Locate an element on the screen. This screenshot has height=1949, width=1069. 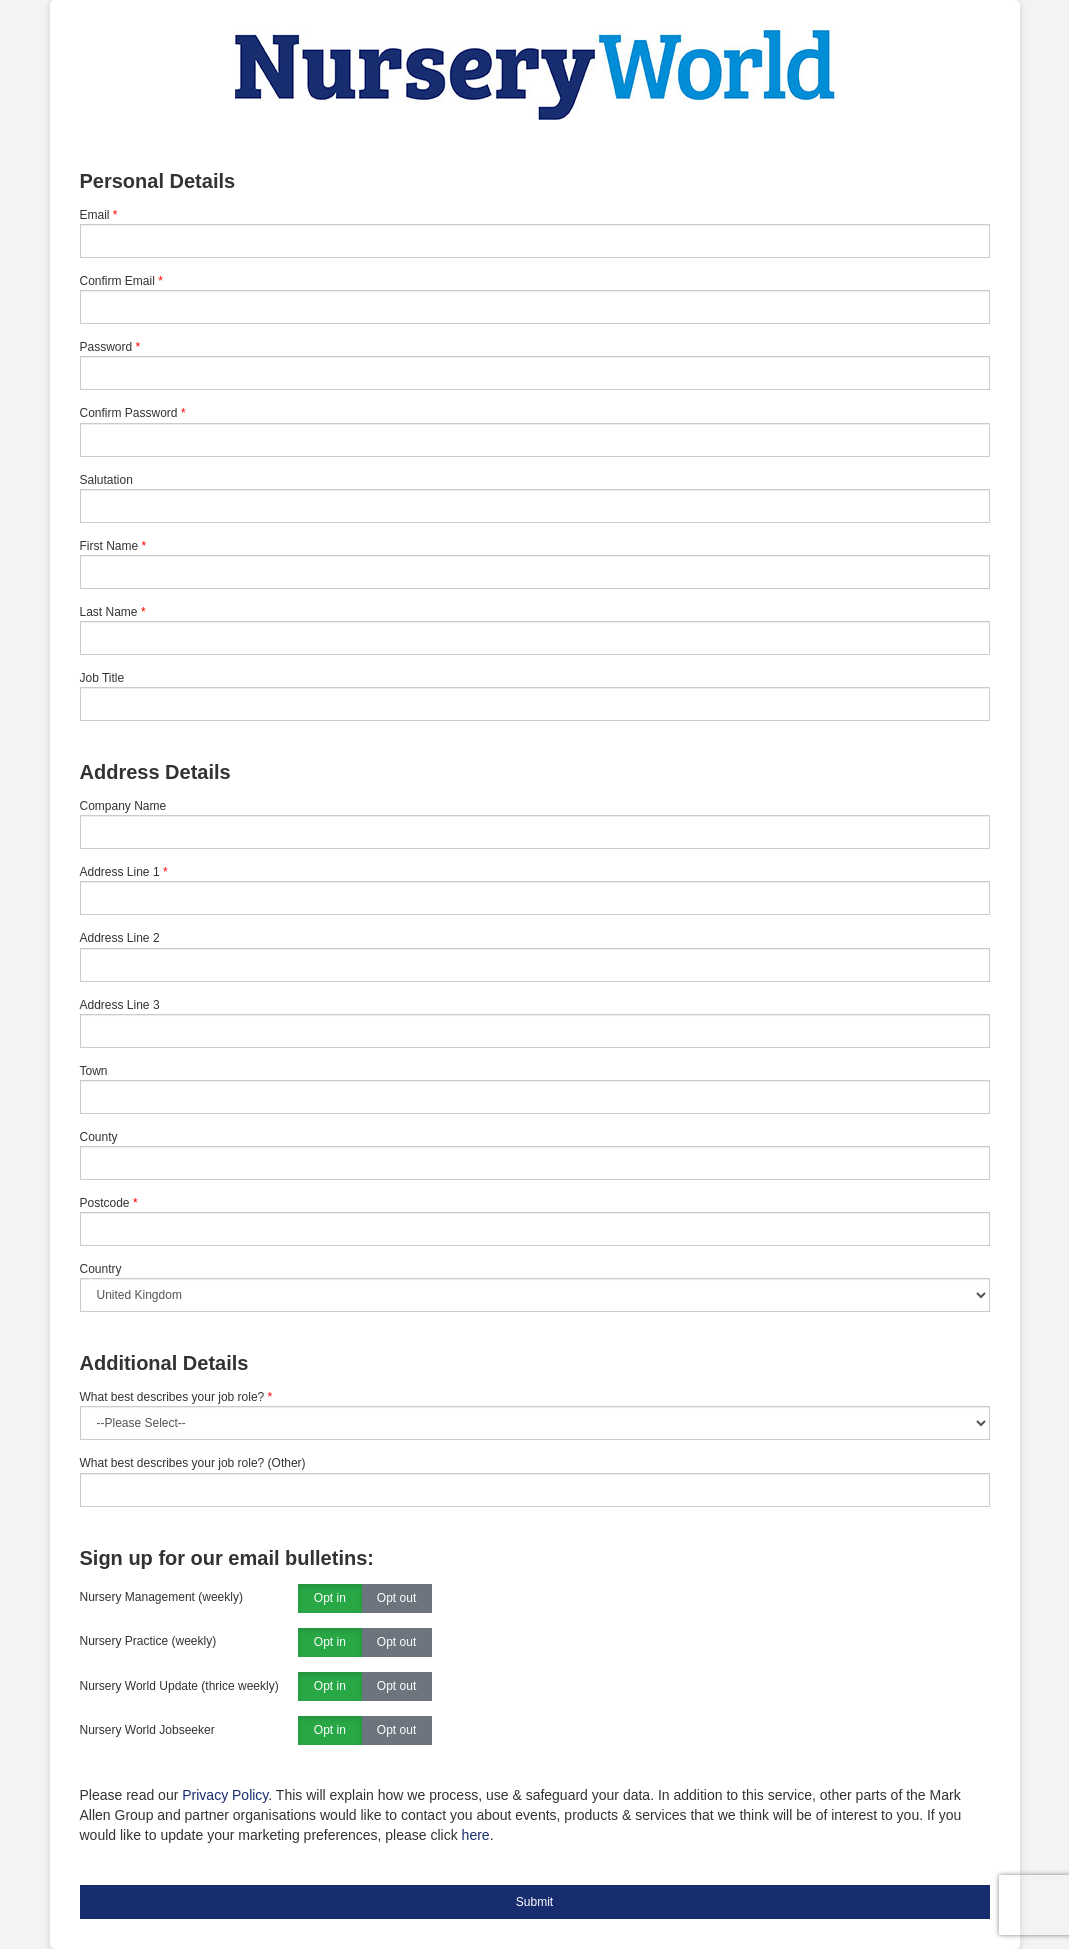
Privacy Policy is located at coordinates (225, 1795).